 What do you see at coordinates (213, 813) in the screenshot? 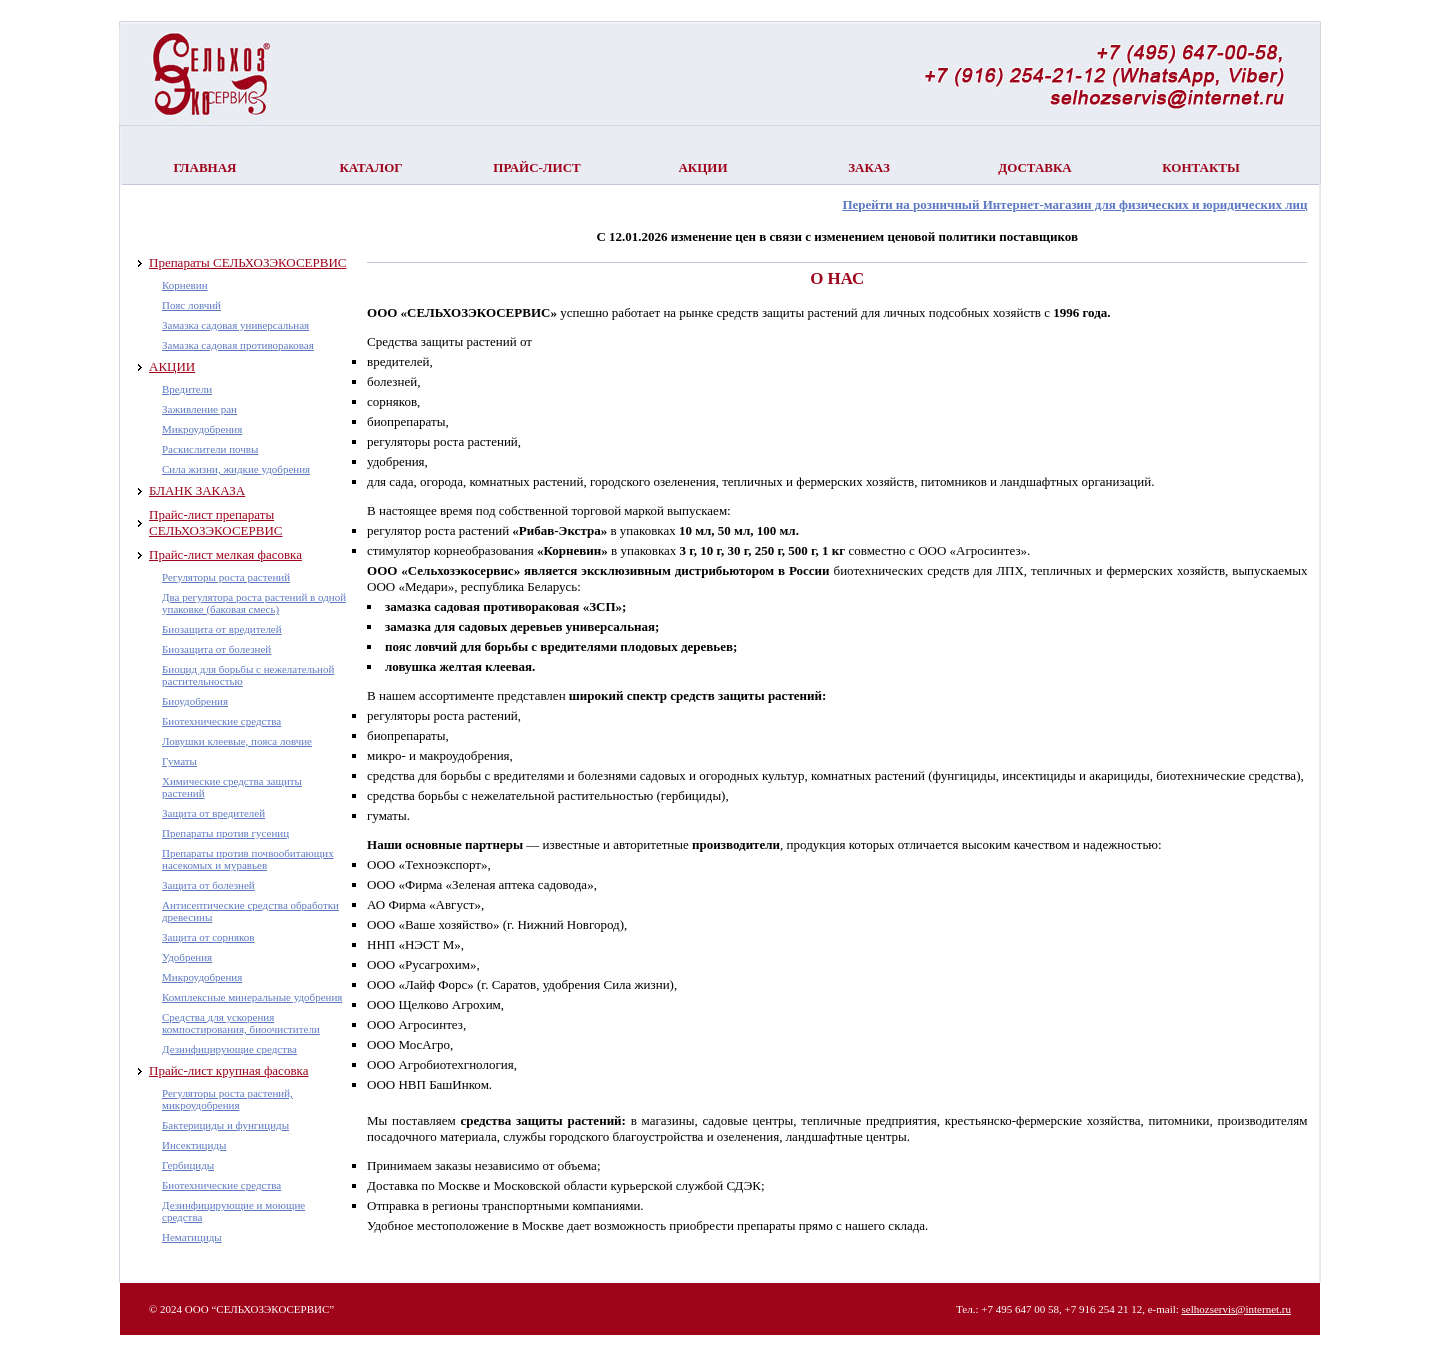
I see `Защита от вредителей` at bounding box center [213, 813].